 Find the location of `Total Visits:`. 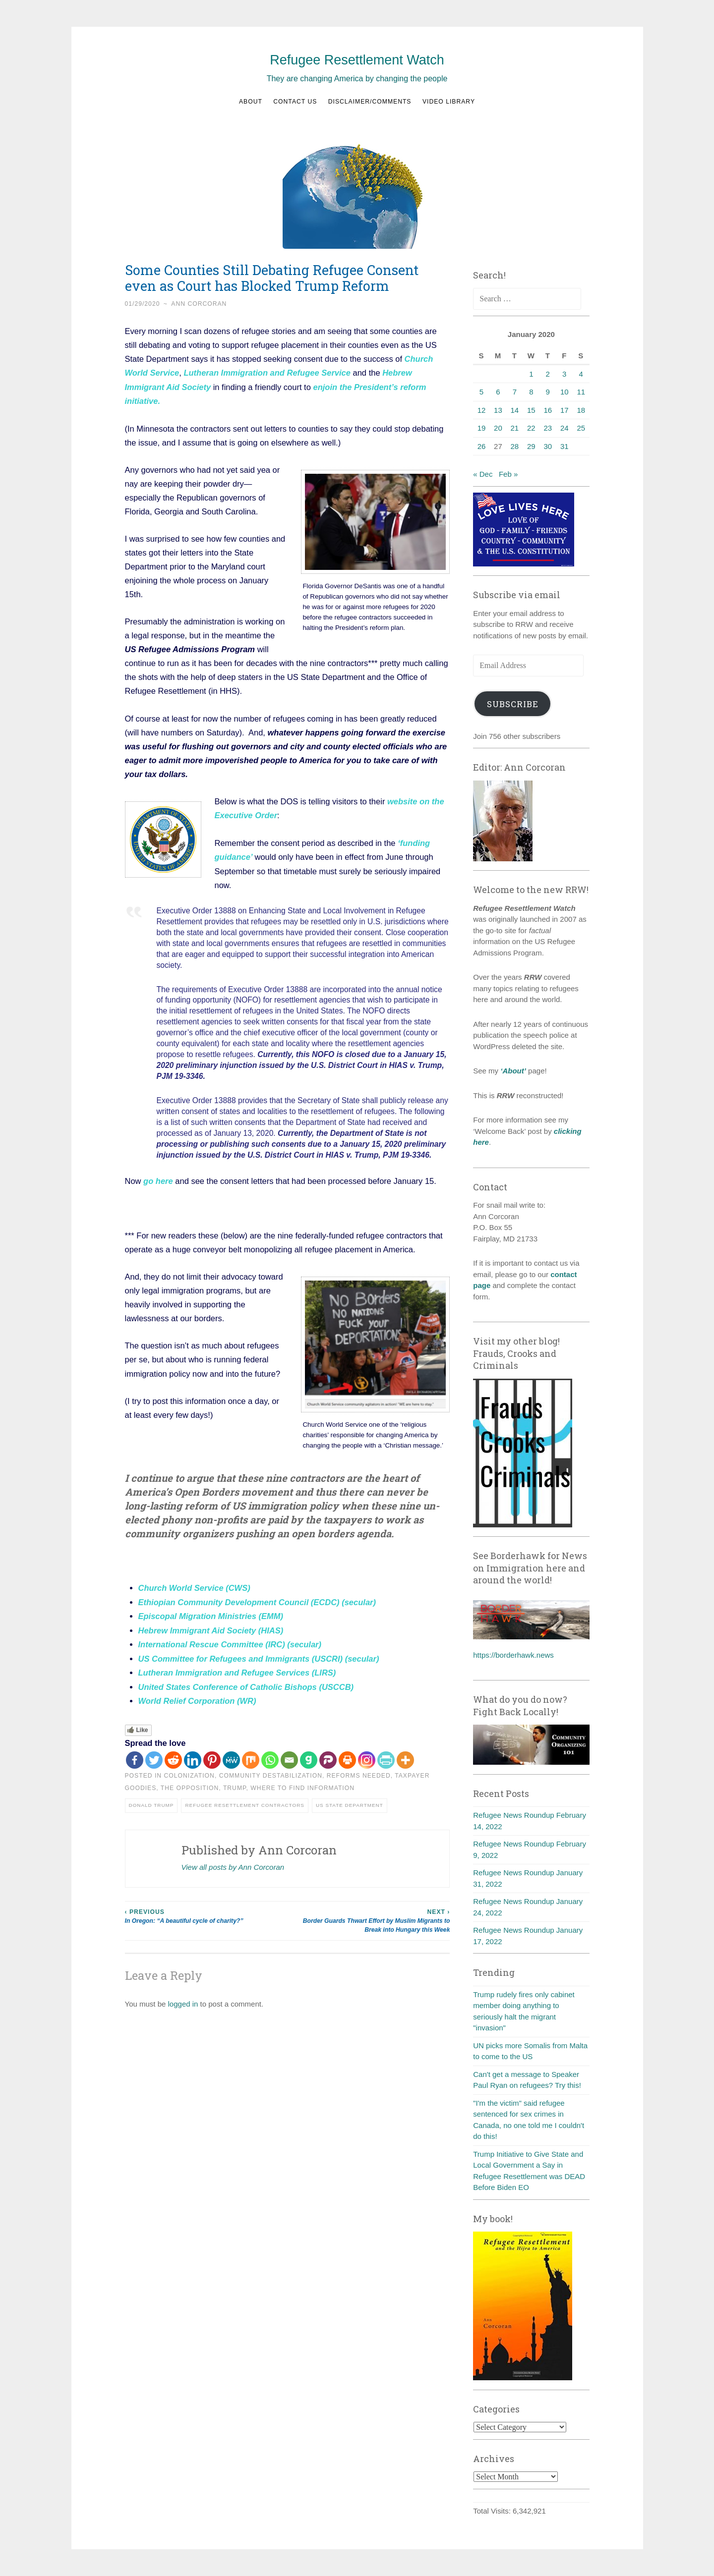

Total Visits: is located at coordinates (493, 2511).